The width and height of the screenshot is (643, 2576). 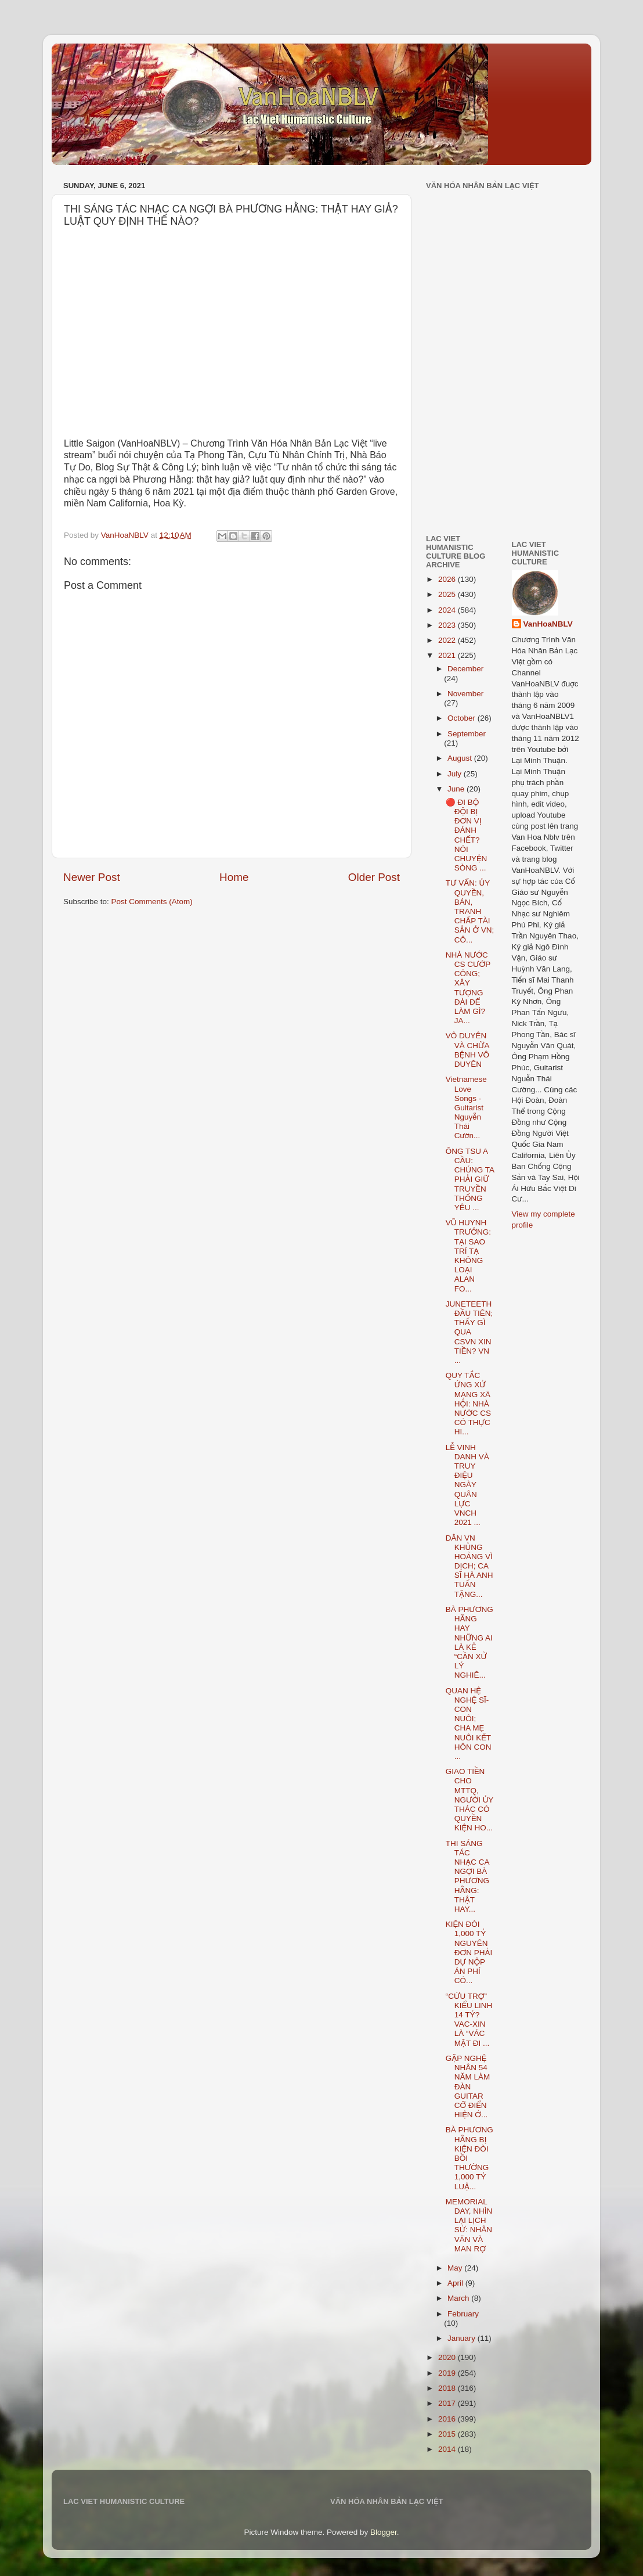 I want to click on January, so click(x=462, y=2338).